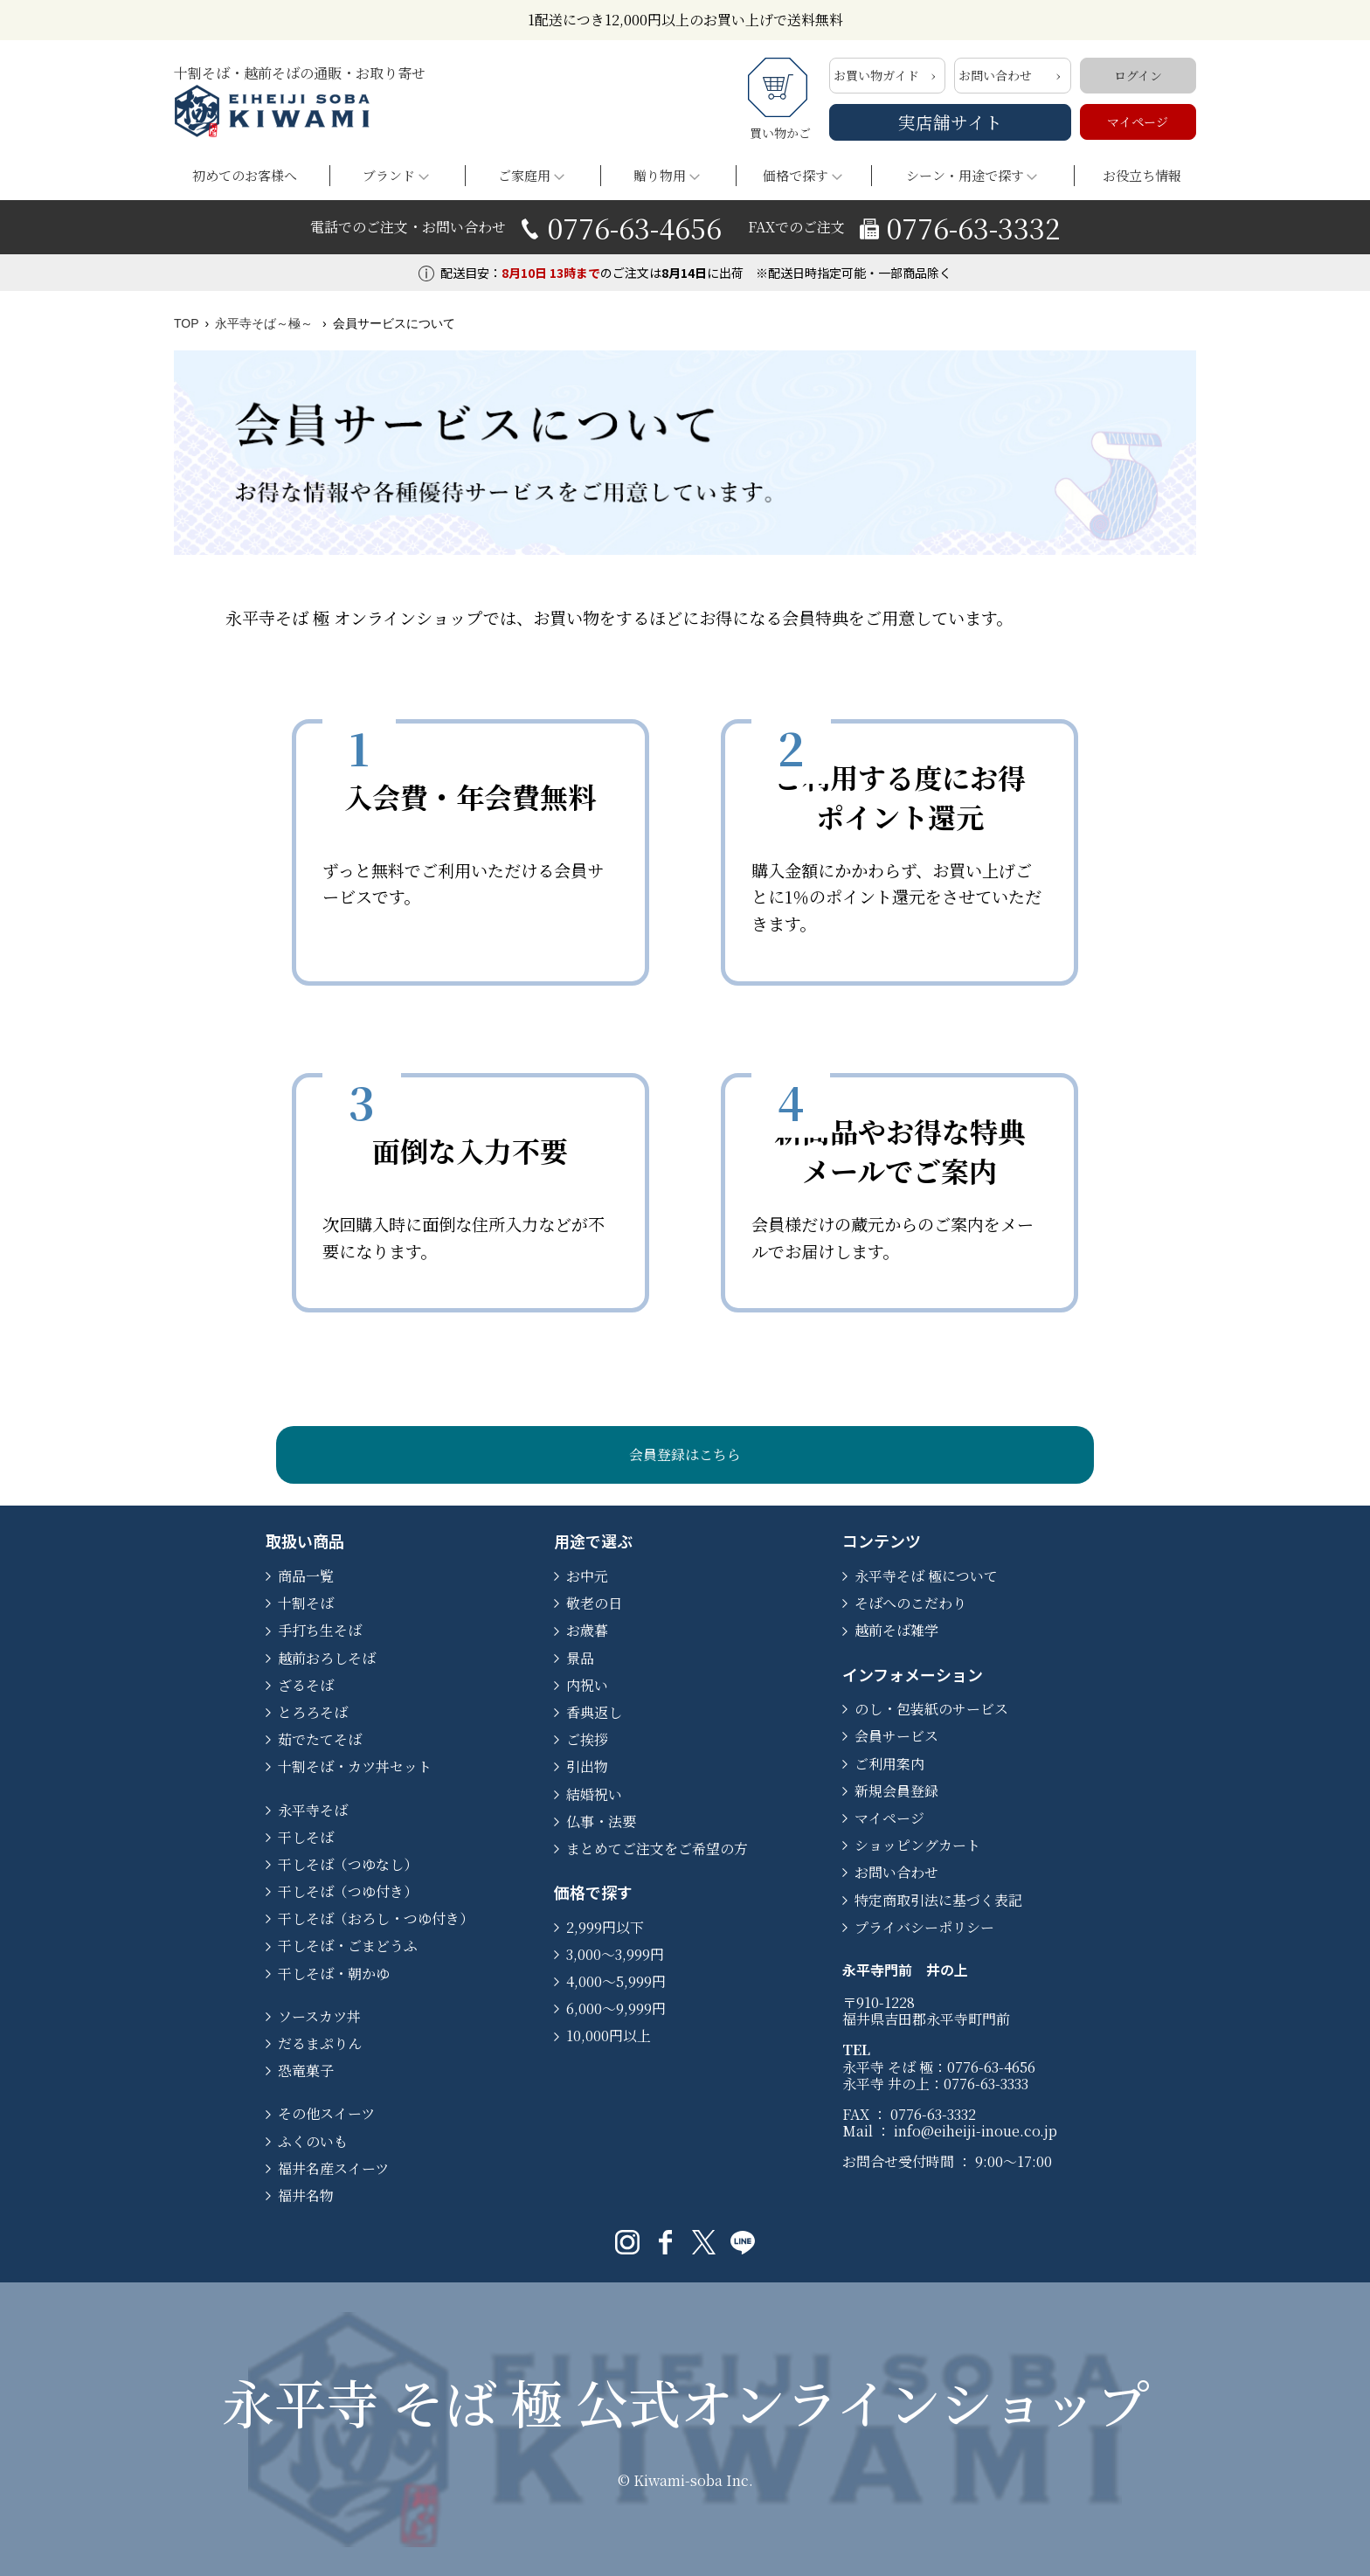 The width and height of the screenshot is (1370, 2576). Describe the element at coordinates (376, 1918) in the screenshot. I see `干しそば（おろし・つゆ付き）` at that location.